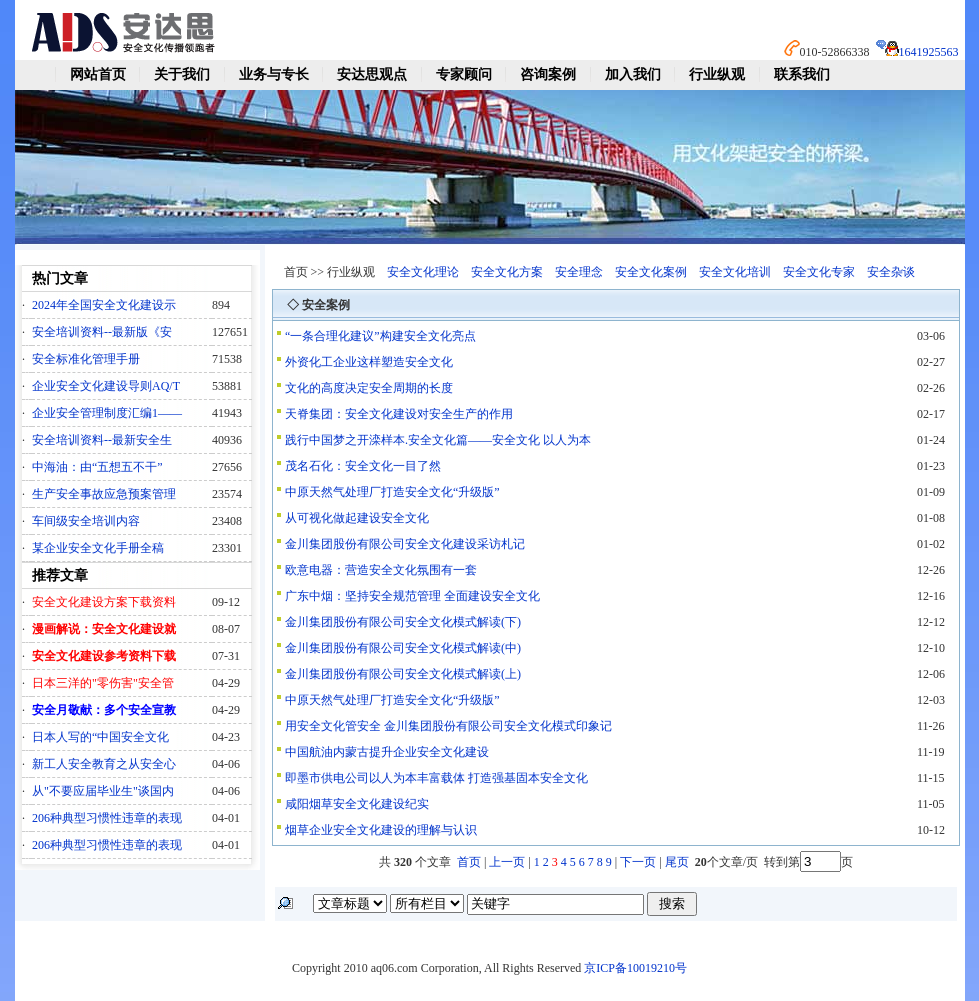 This screenshot has height=1001, width=979. I want to click on 联系我们, so click(802, 74).